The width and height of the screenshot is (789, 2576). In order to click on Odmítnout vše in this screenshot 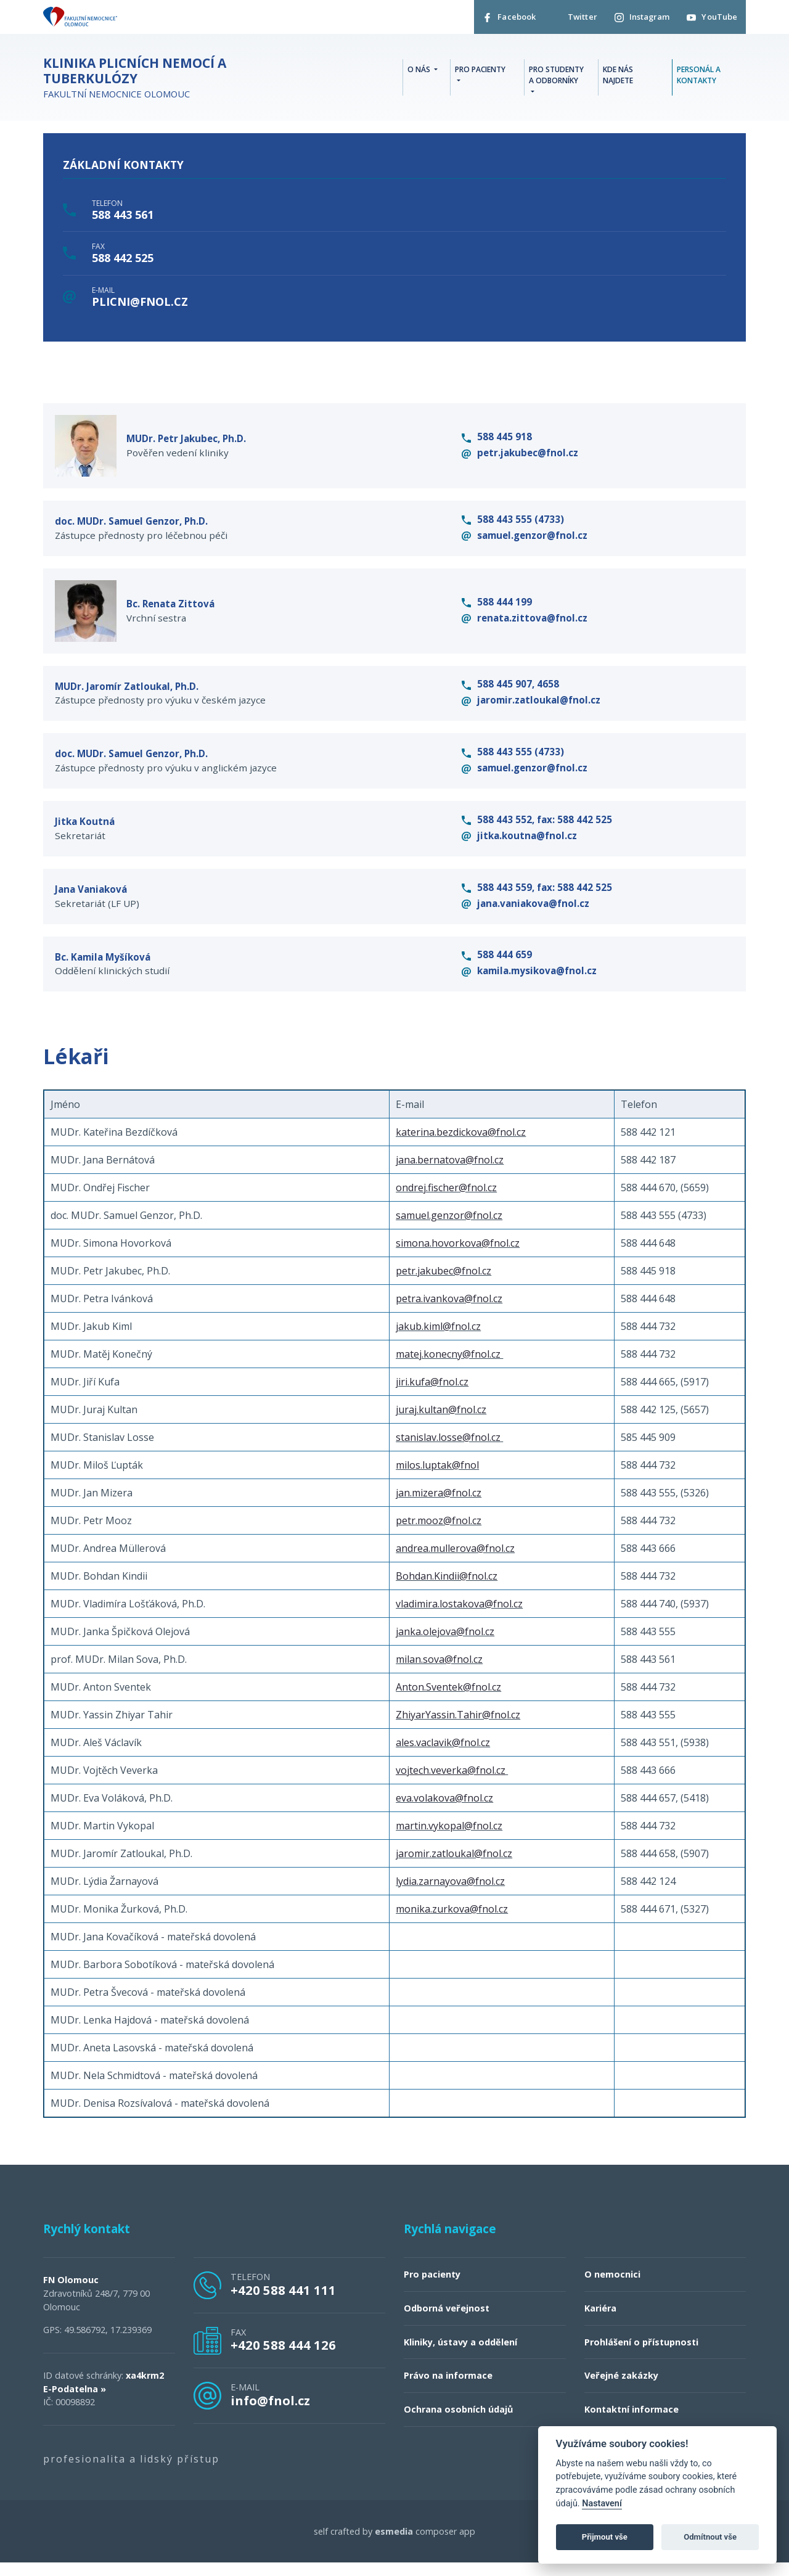, I will do `click(710, 2536)`.